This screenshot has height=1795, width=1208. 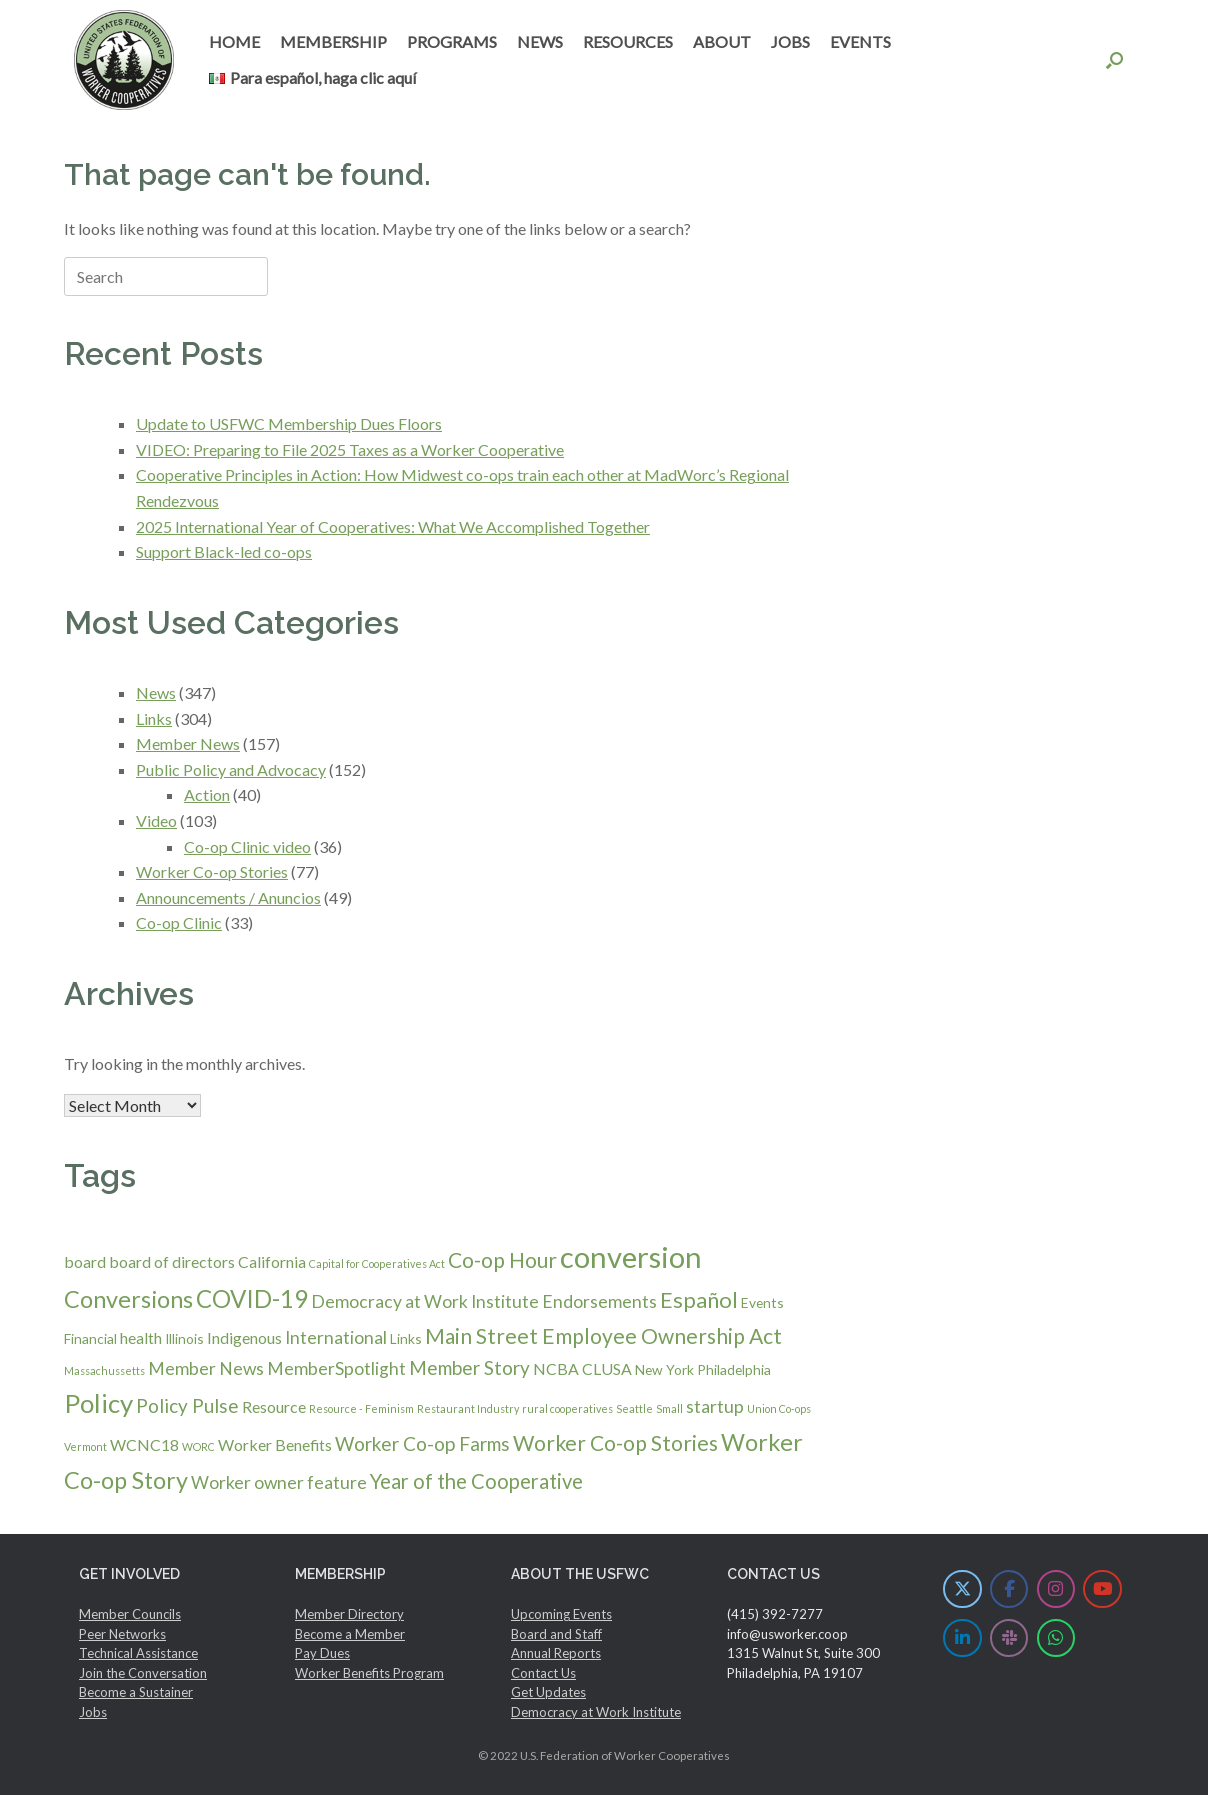 What do you see at coordinates (154, 718) in the screenshot?
I see `Links` at bounding box center [154, 718].